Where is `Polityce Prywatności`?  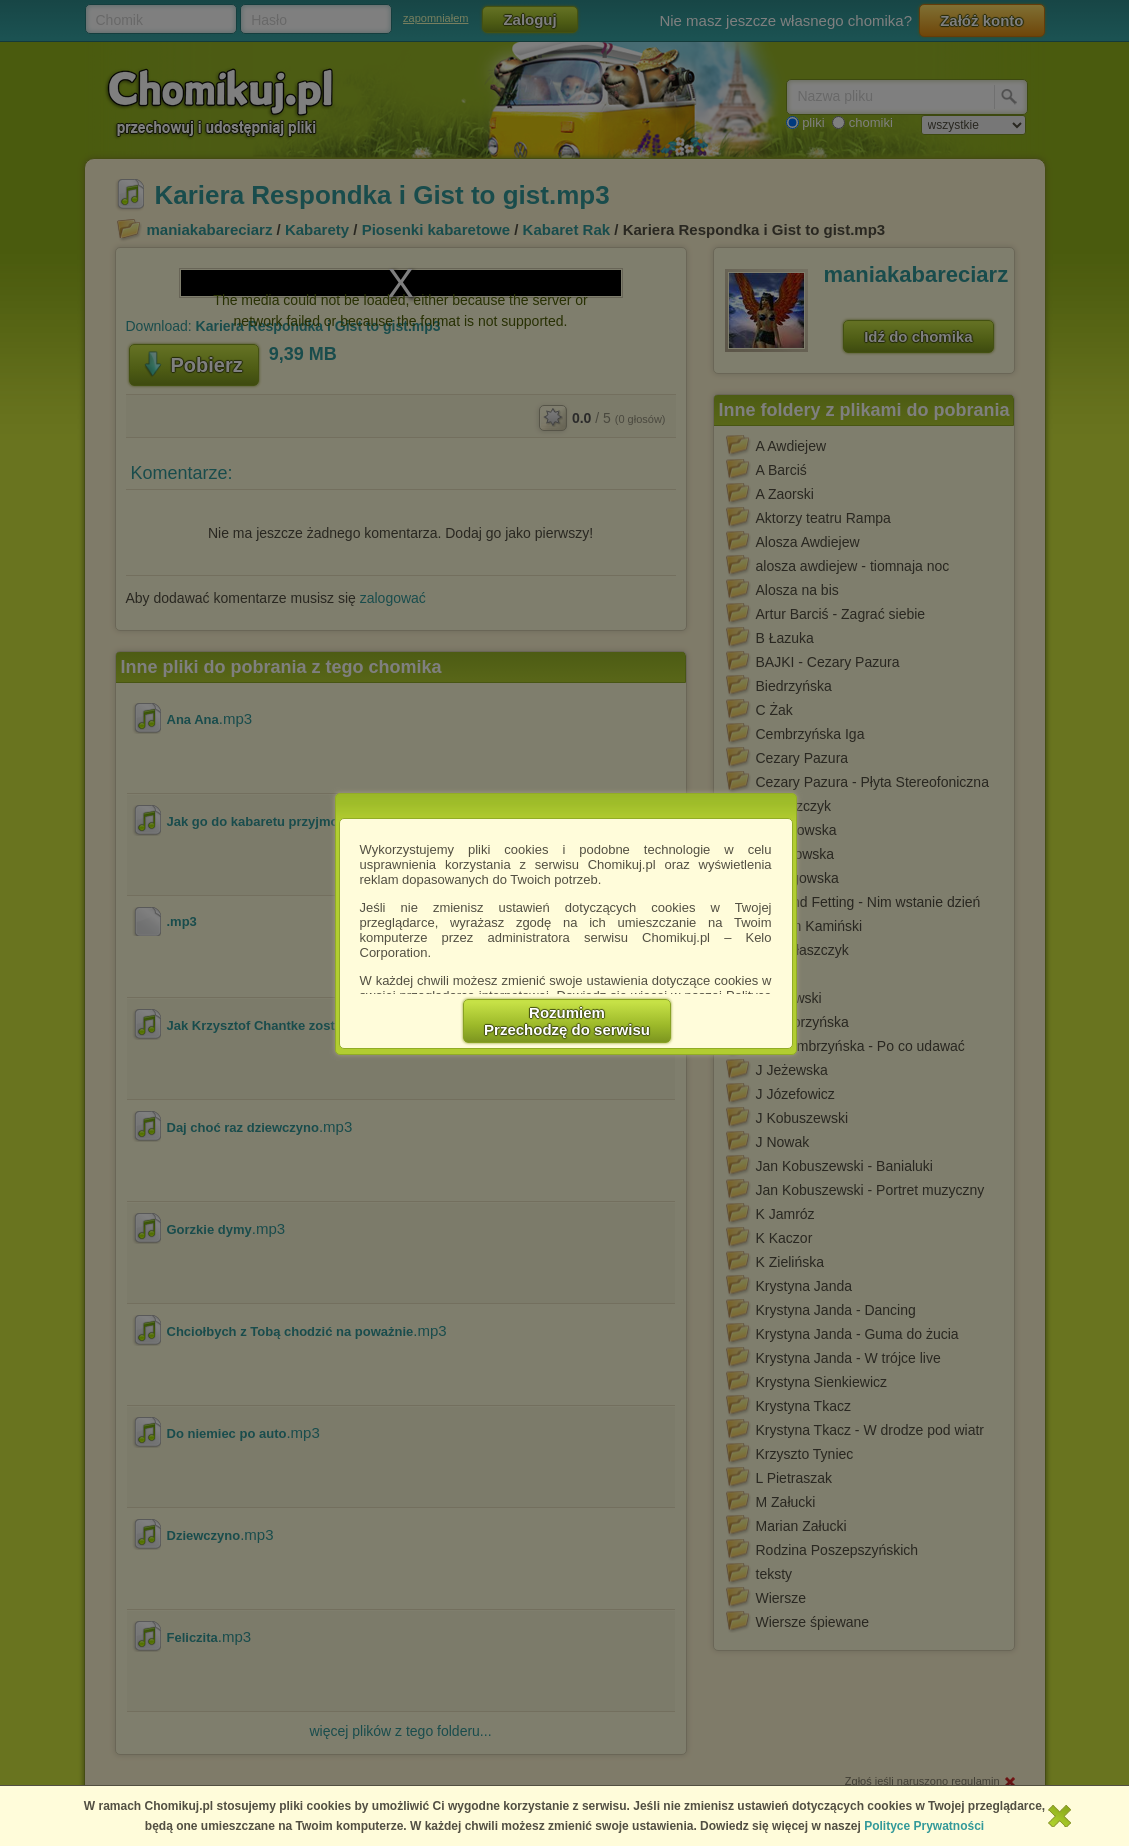
Polityce Prywatności is located at coordinates (924, 1826).